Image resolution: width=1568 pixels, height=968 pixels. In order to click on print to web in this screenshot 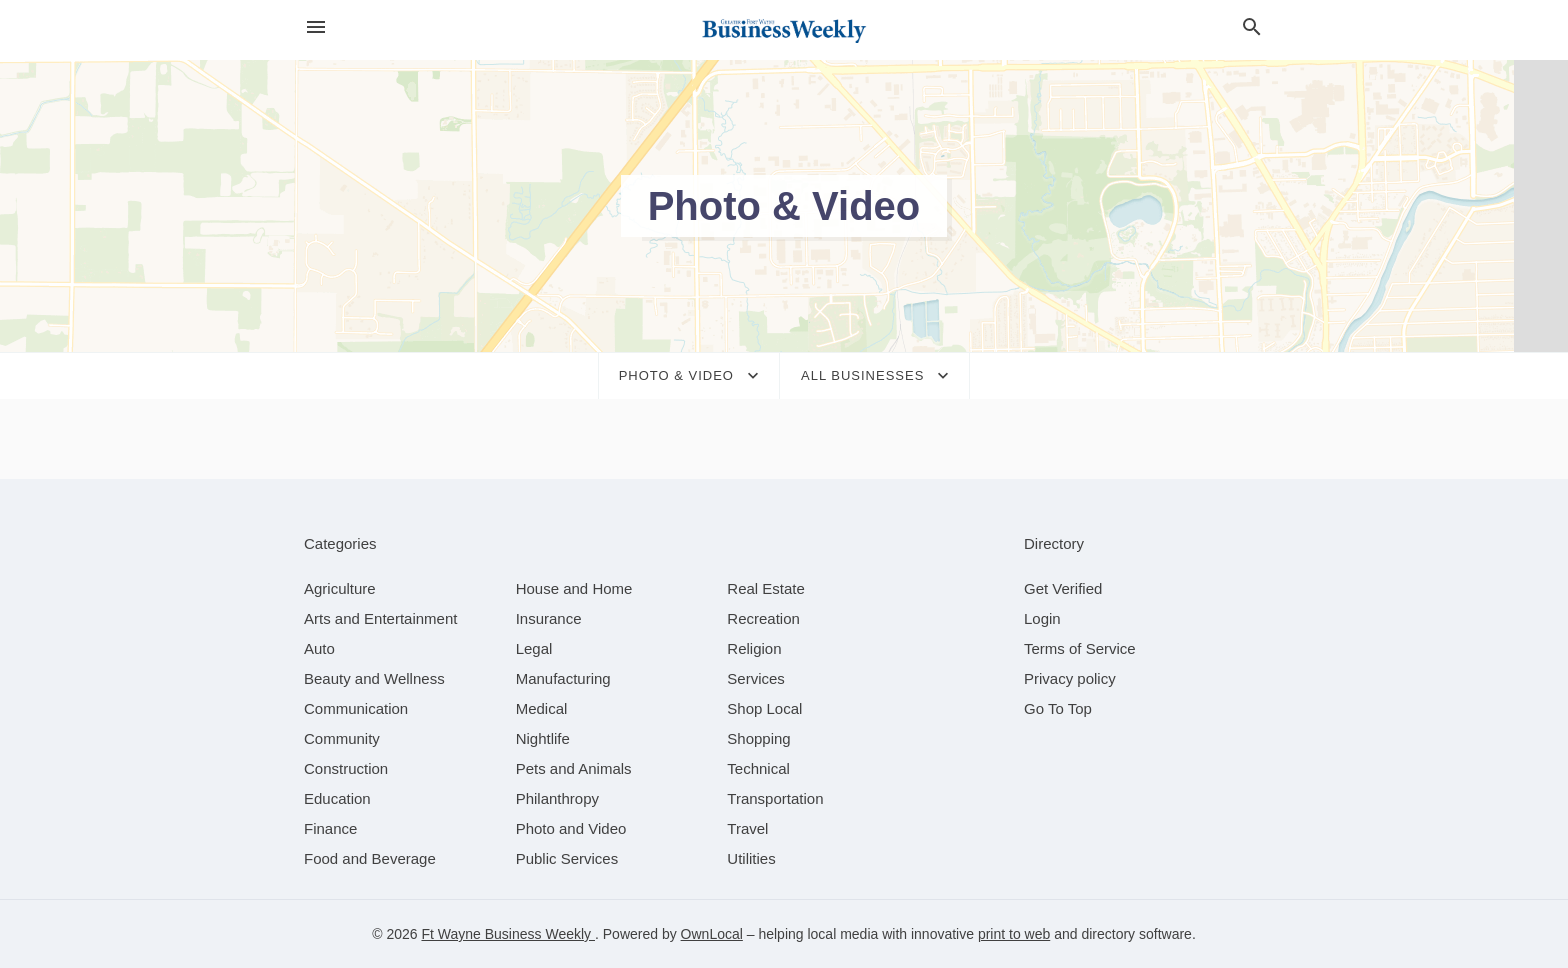, I will do `click(1014, 934)`.